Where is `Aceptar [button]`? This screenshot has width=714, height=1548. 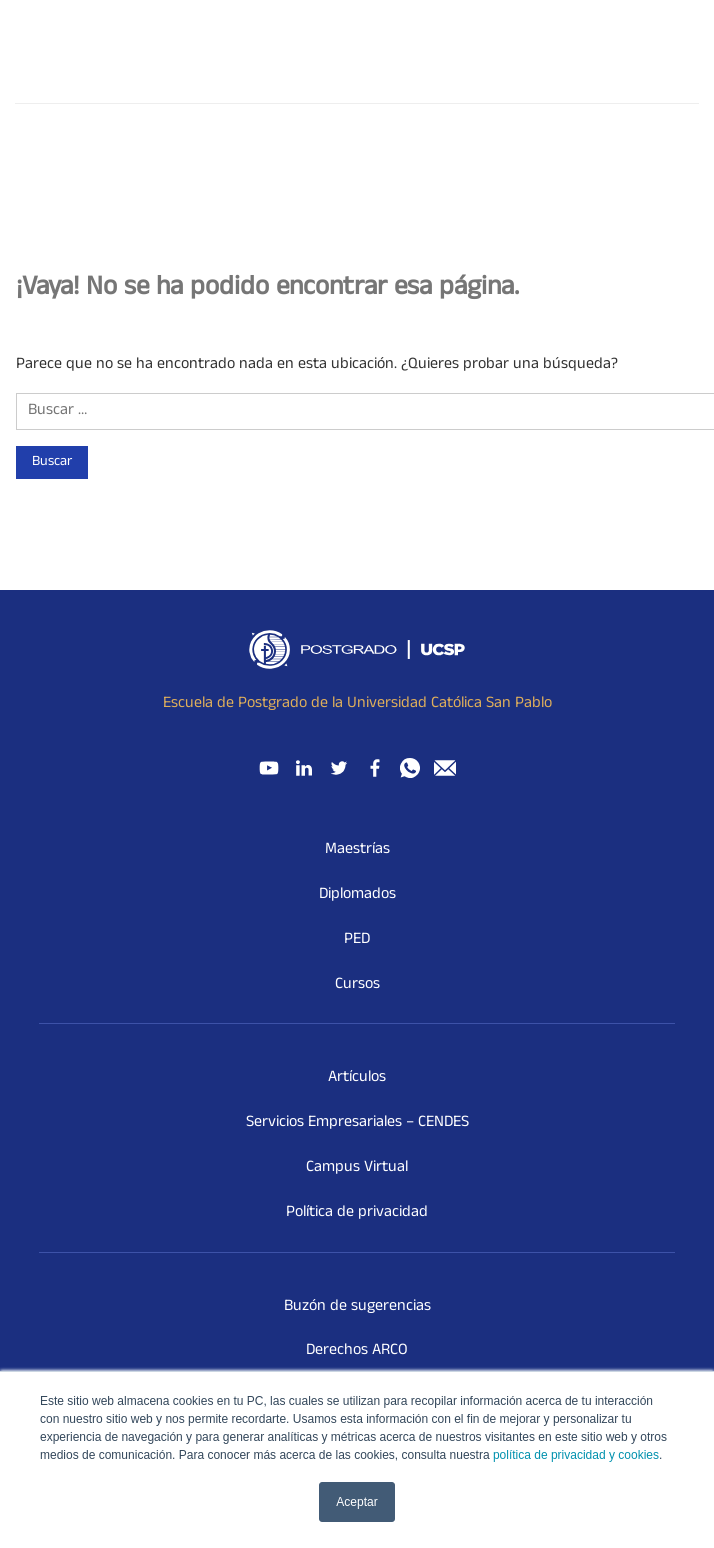 Aceptar [button] is located at coordinates (356, 1502).